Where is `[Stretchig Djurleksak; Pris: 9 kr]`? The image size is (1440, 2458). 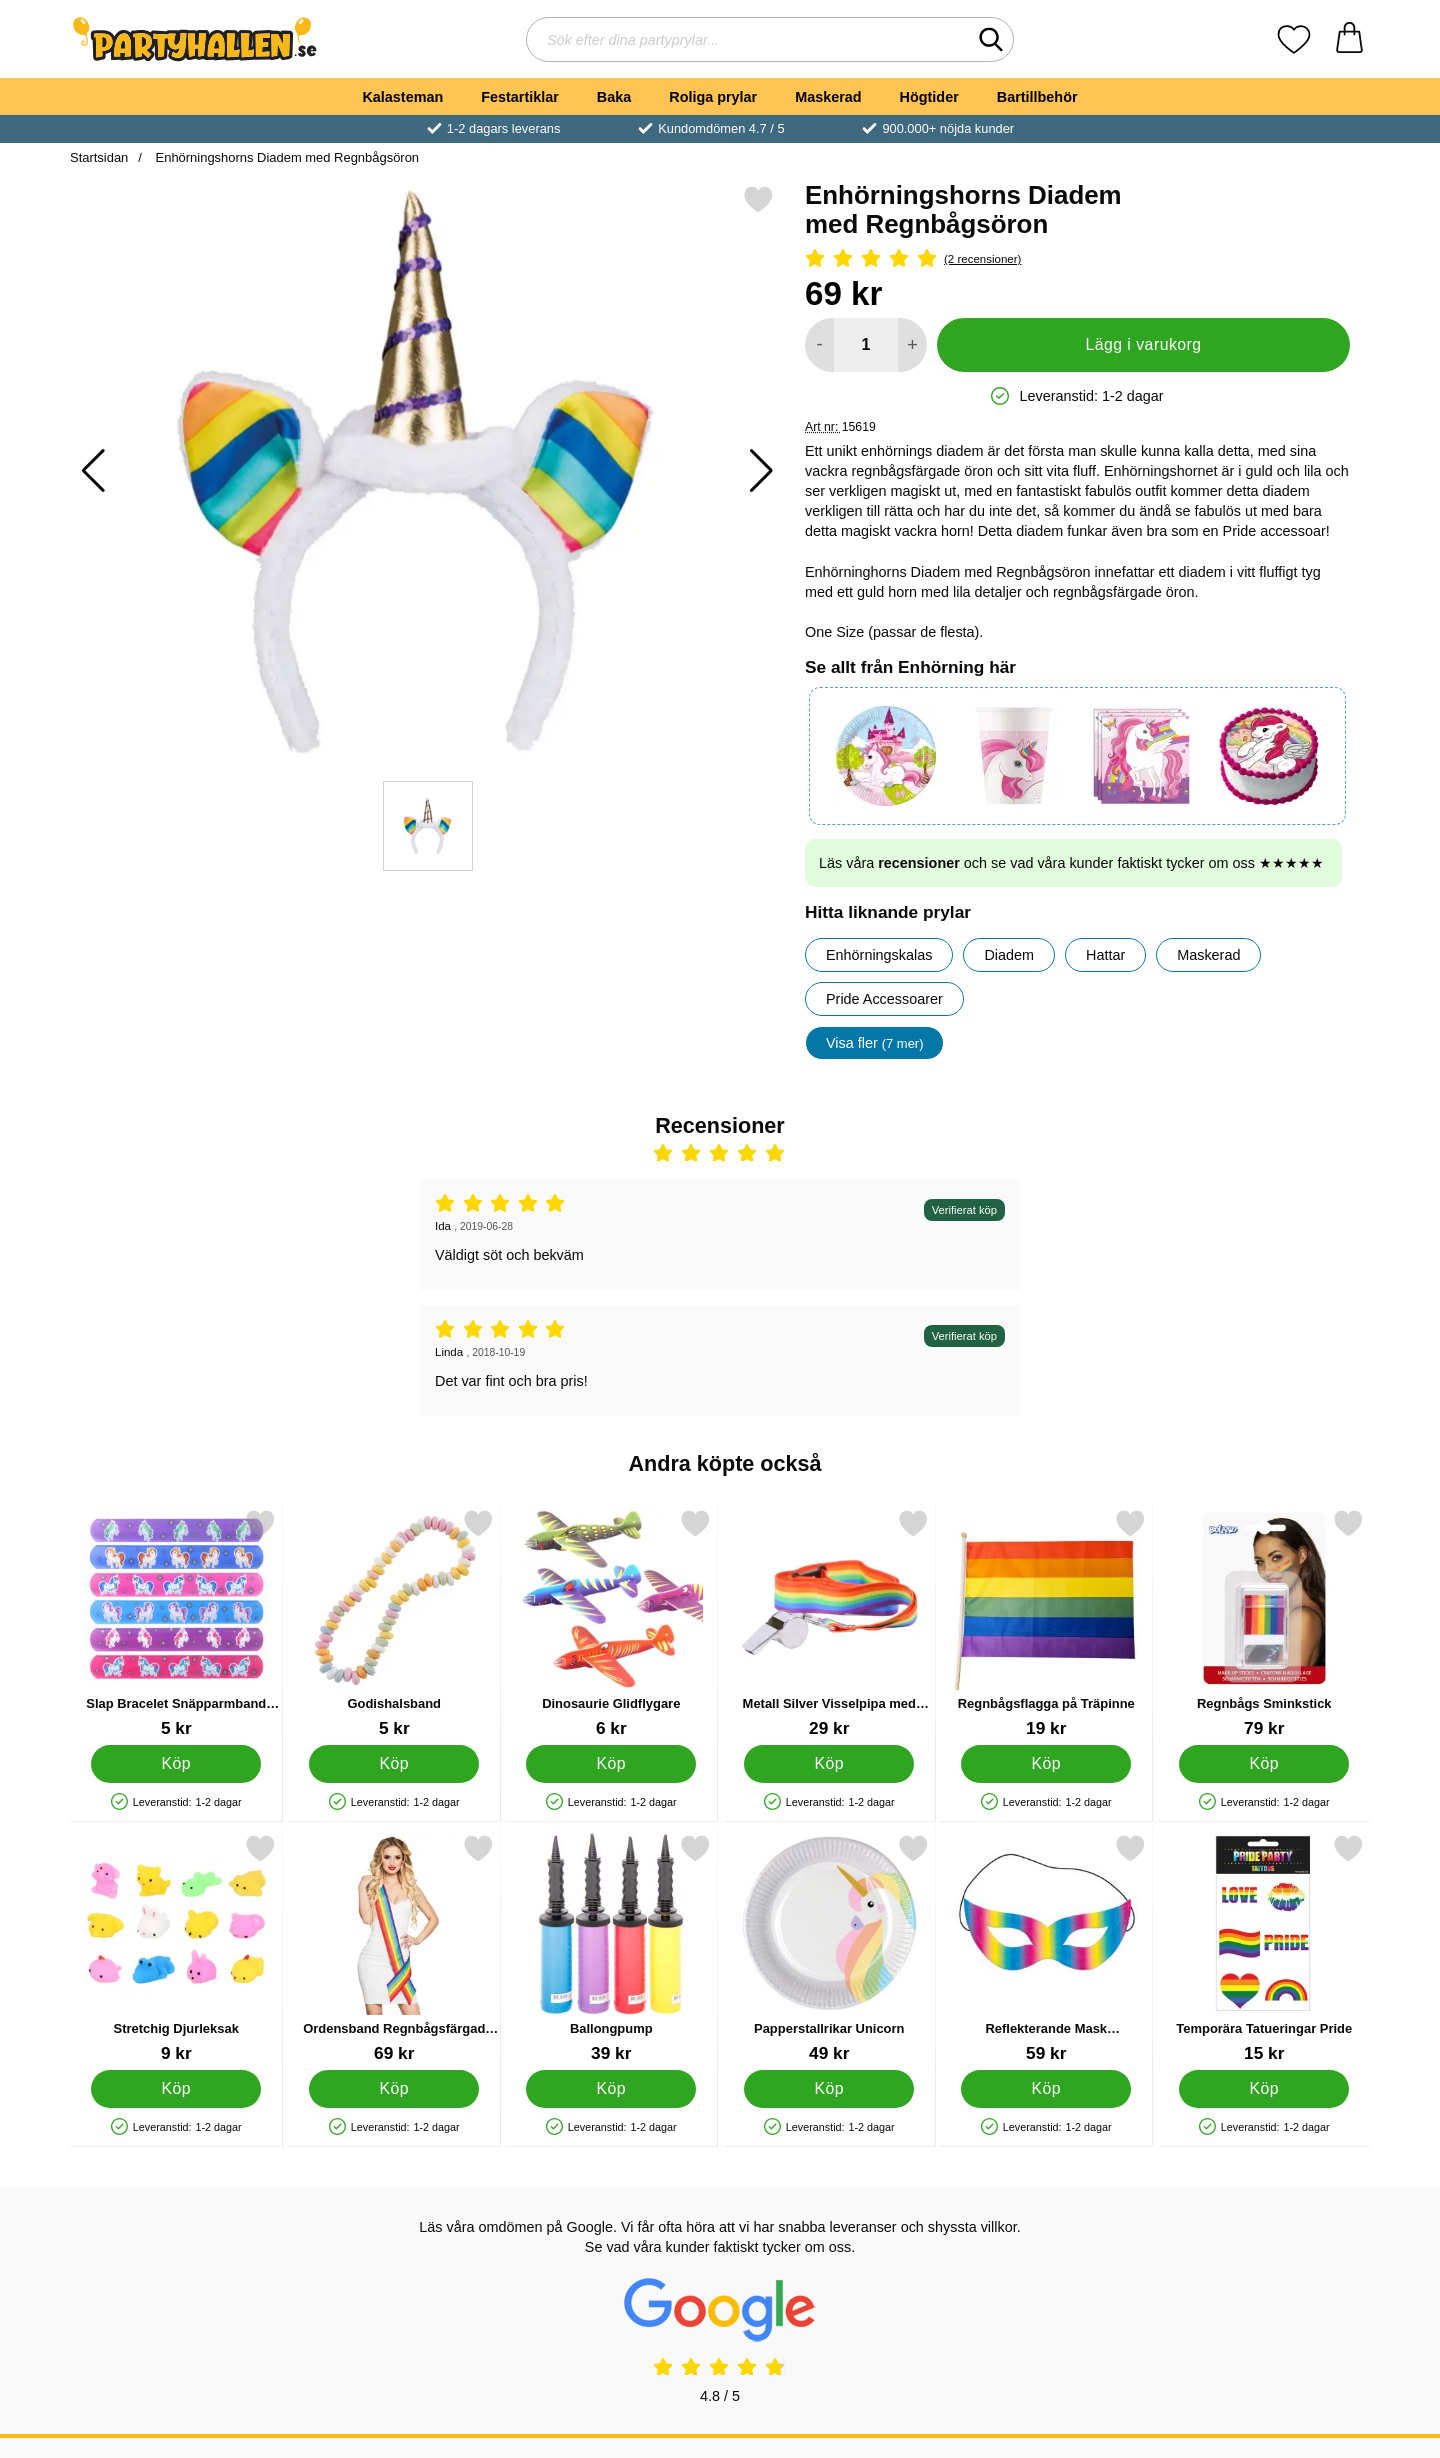 [Stretchig Djurleksak; Pris: 9 kr] is located at coordinates (176, 1948).